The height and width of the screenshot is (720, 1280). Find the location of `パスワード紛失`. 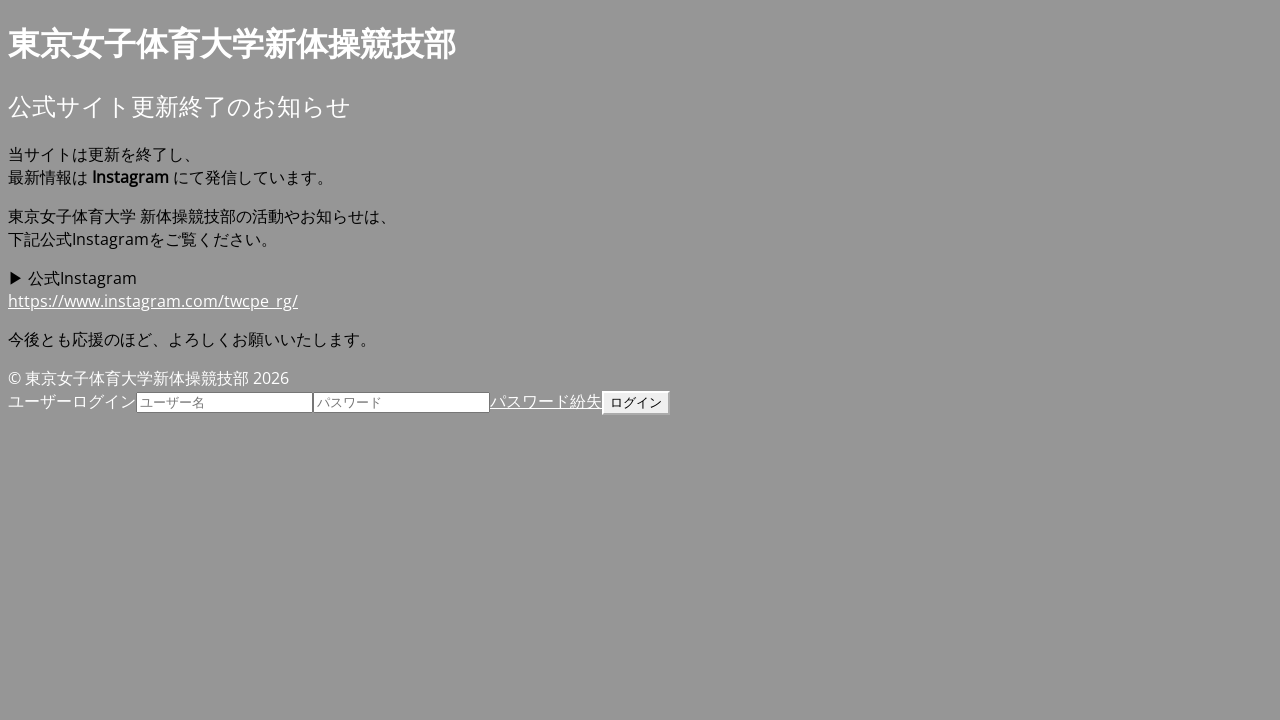

パスワード紛失 is located at coordinates (546, 401).